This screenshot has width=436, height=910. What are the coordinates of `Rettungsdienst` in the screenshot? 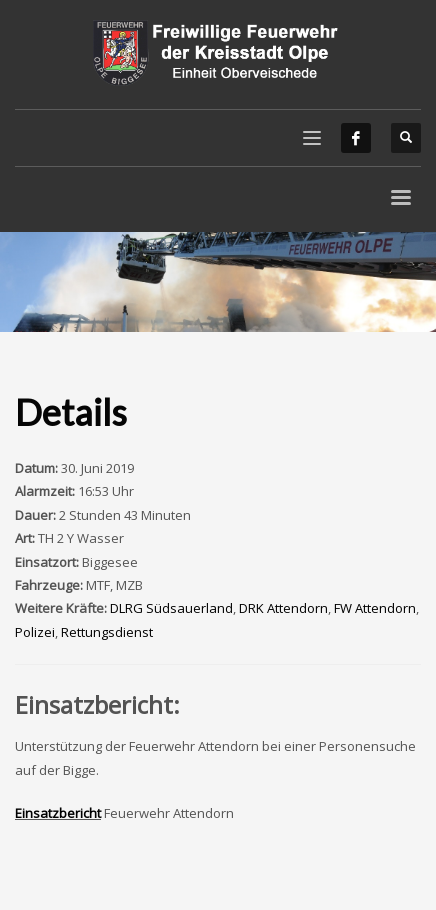 It's located at (107, 632).